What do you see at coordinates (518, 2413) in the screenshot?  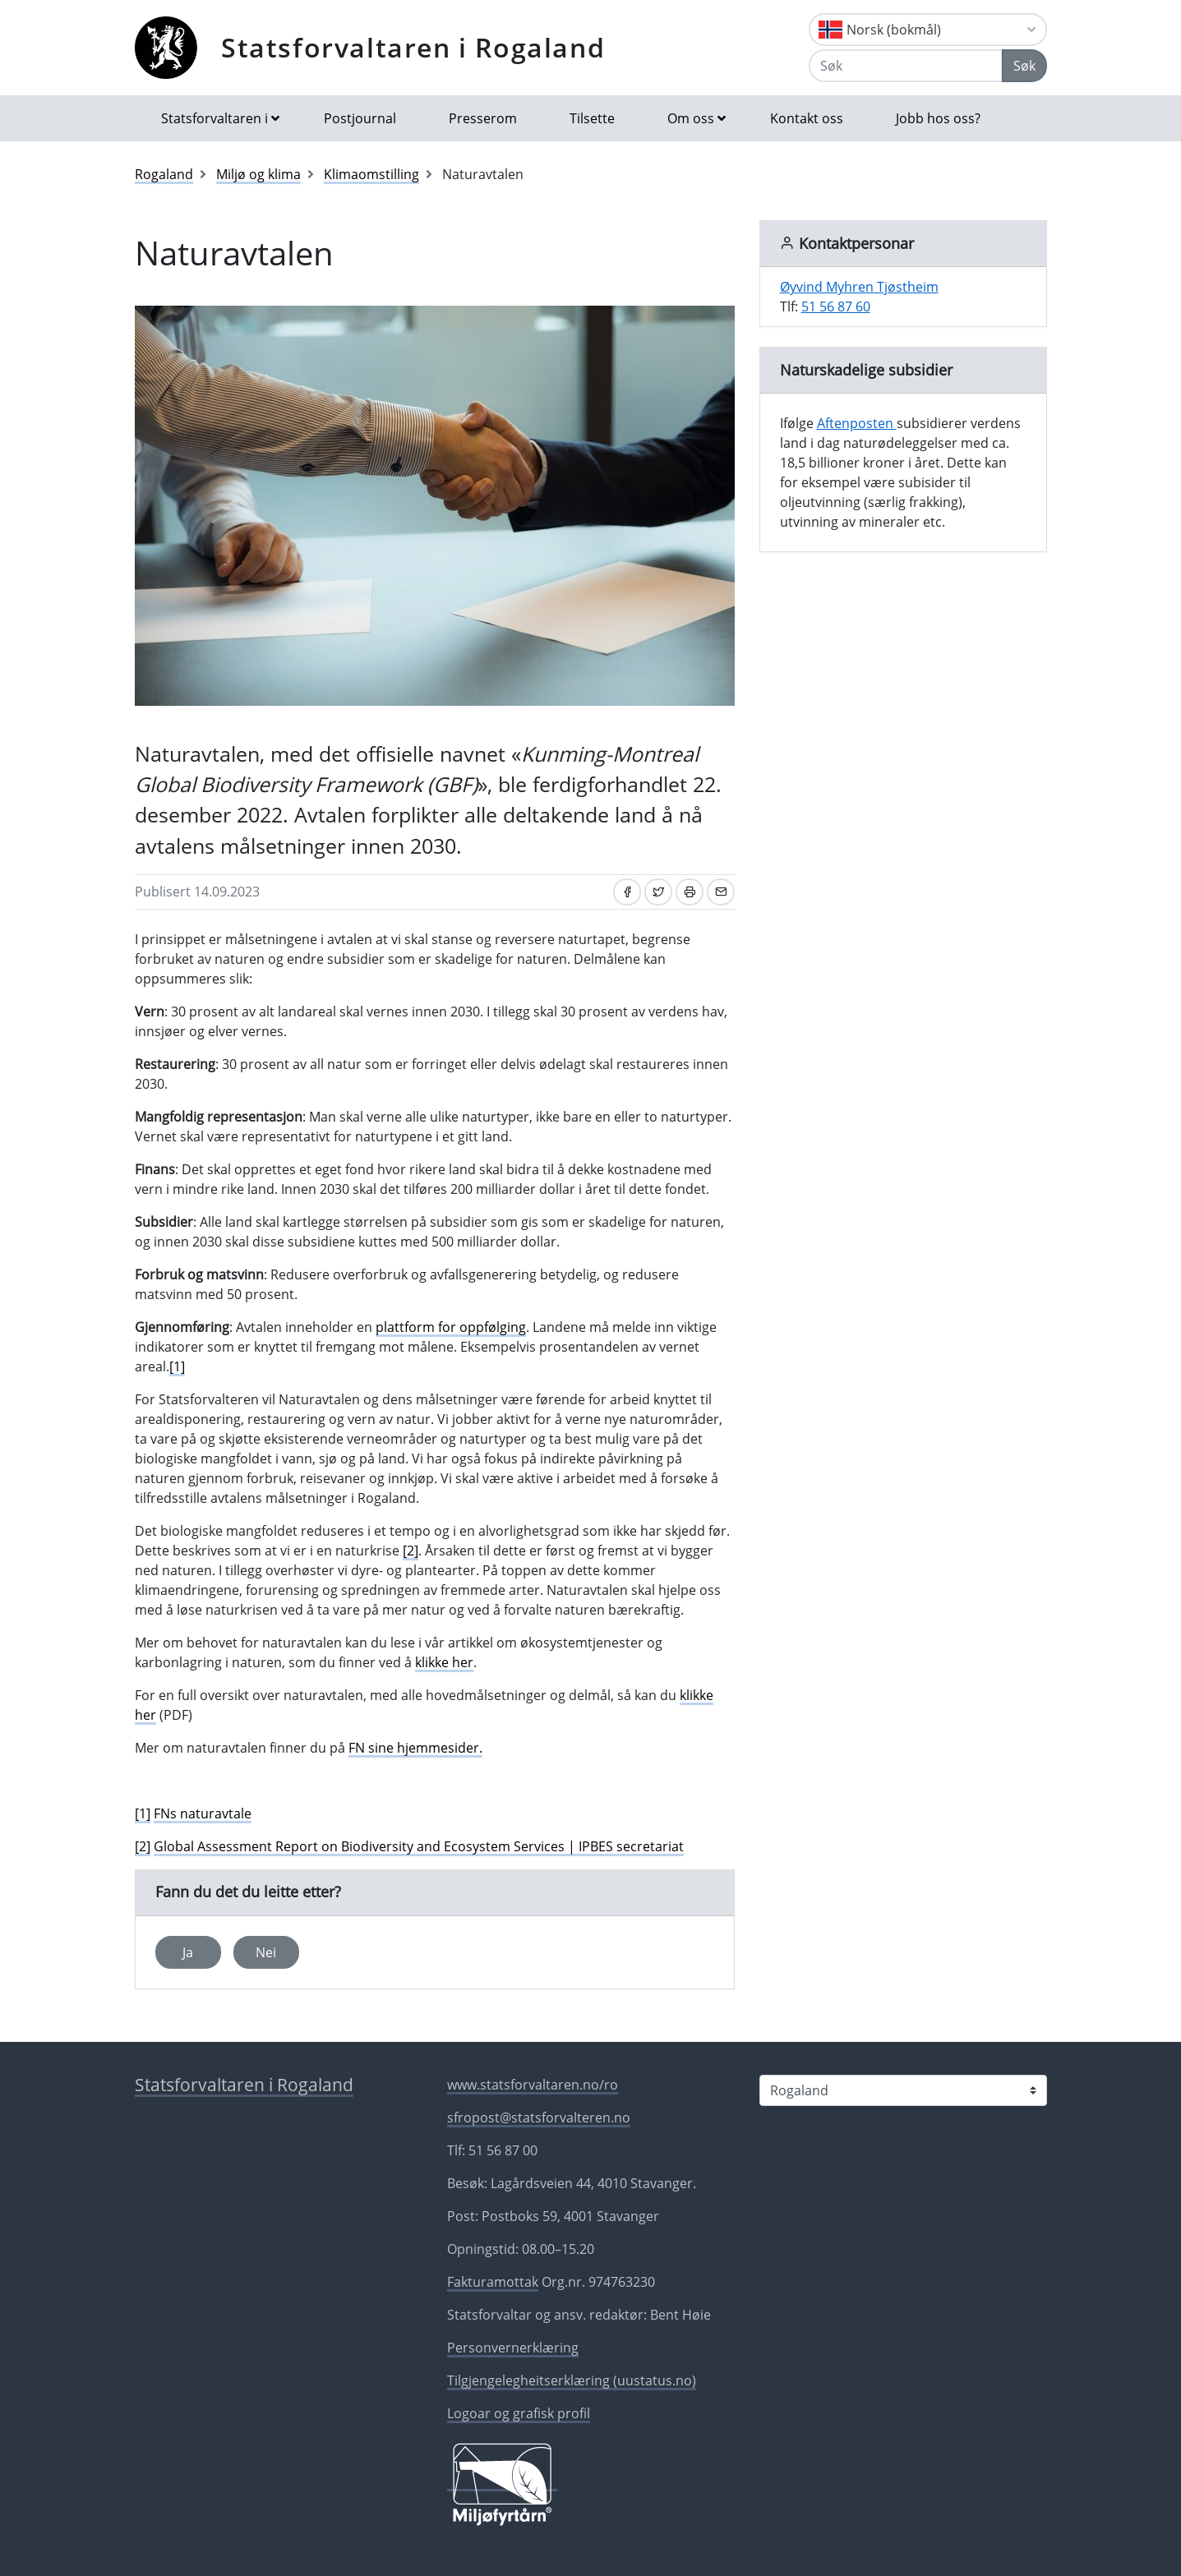 I see `Logoar og grafisk profil` at bounding box center [518, 2413].